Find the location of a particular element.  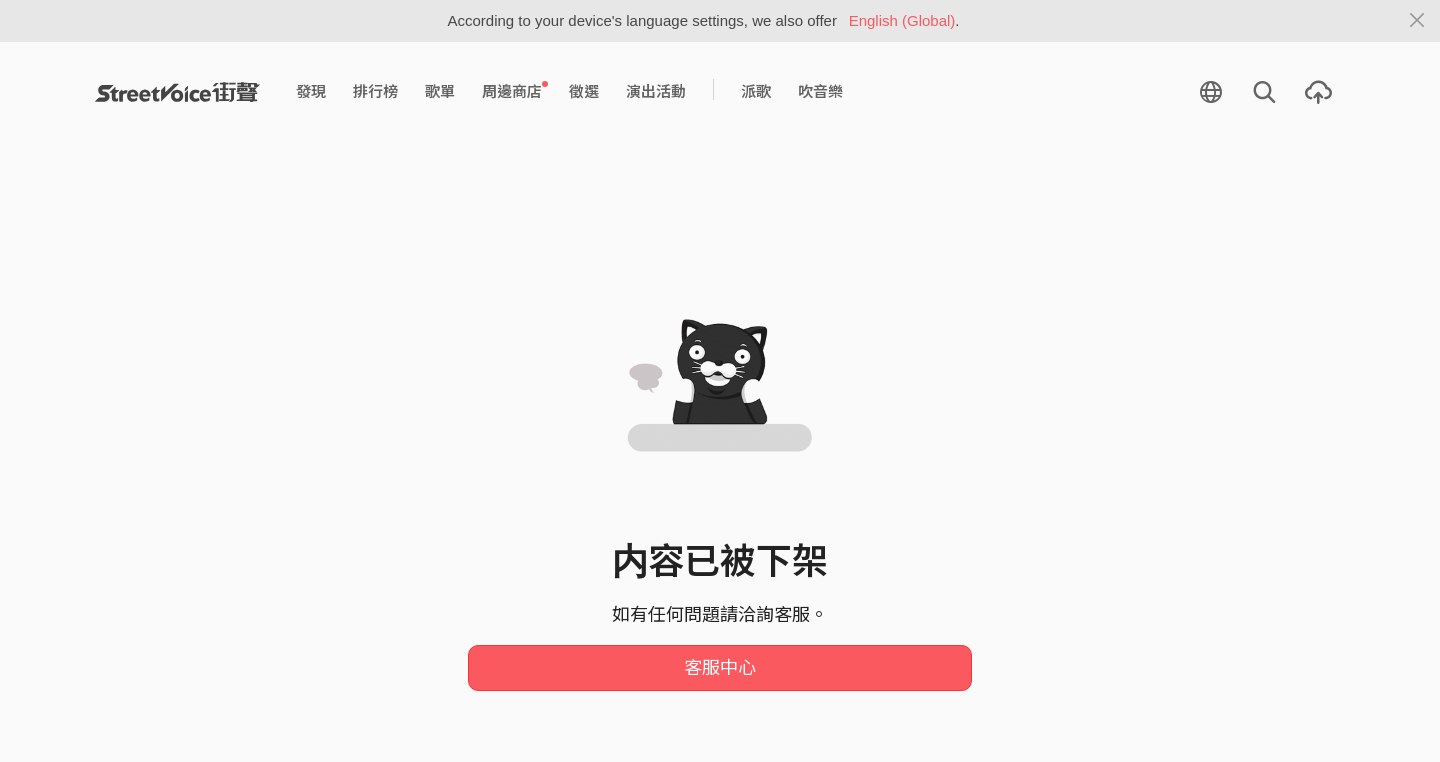

StreetVoice is located at coordinates (177, 92).